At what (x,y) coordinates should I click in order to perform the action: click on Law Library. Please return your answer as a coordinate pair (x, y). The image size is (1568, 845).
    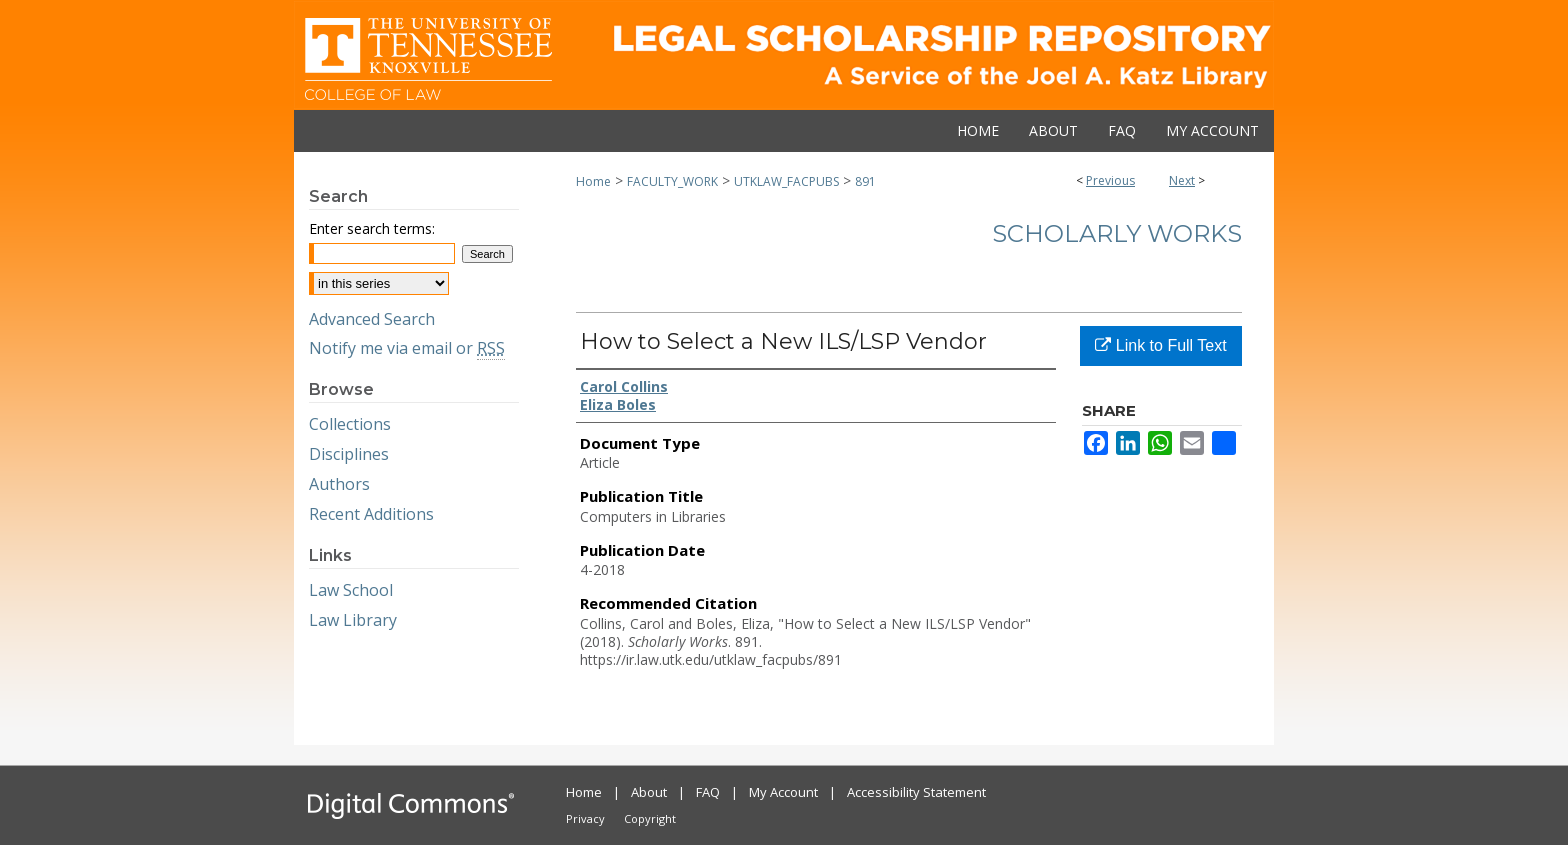
    Looking at the image, I should click on (353, 620).